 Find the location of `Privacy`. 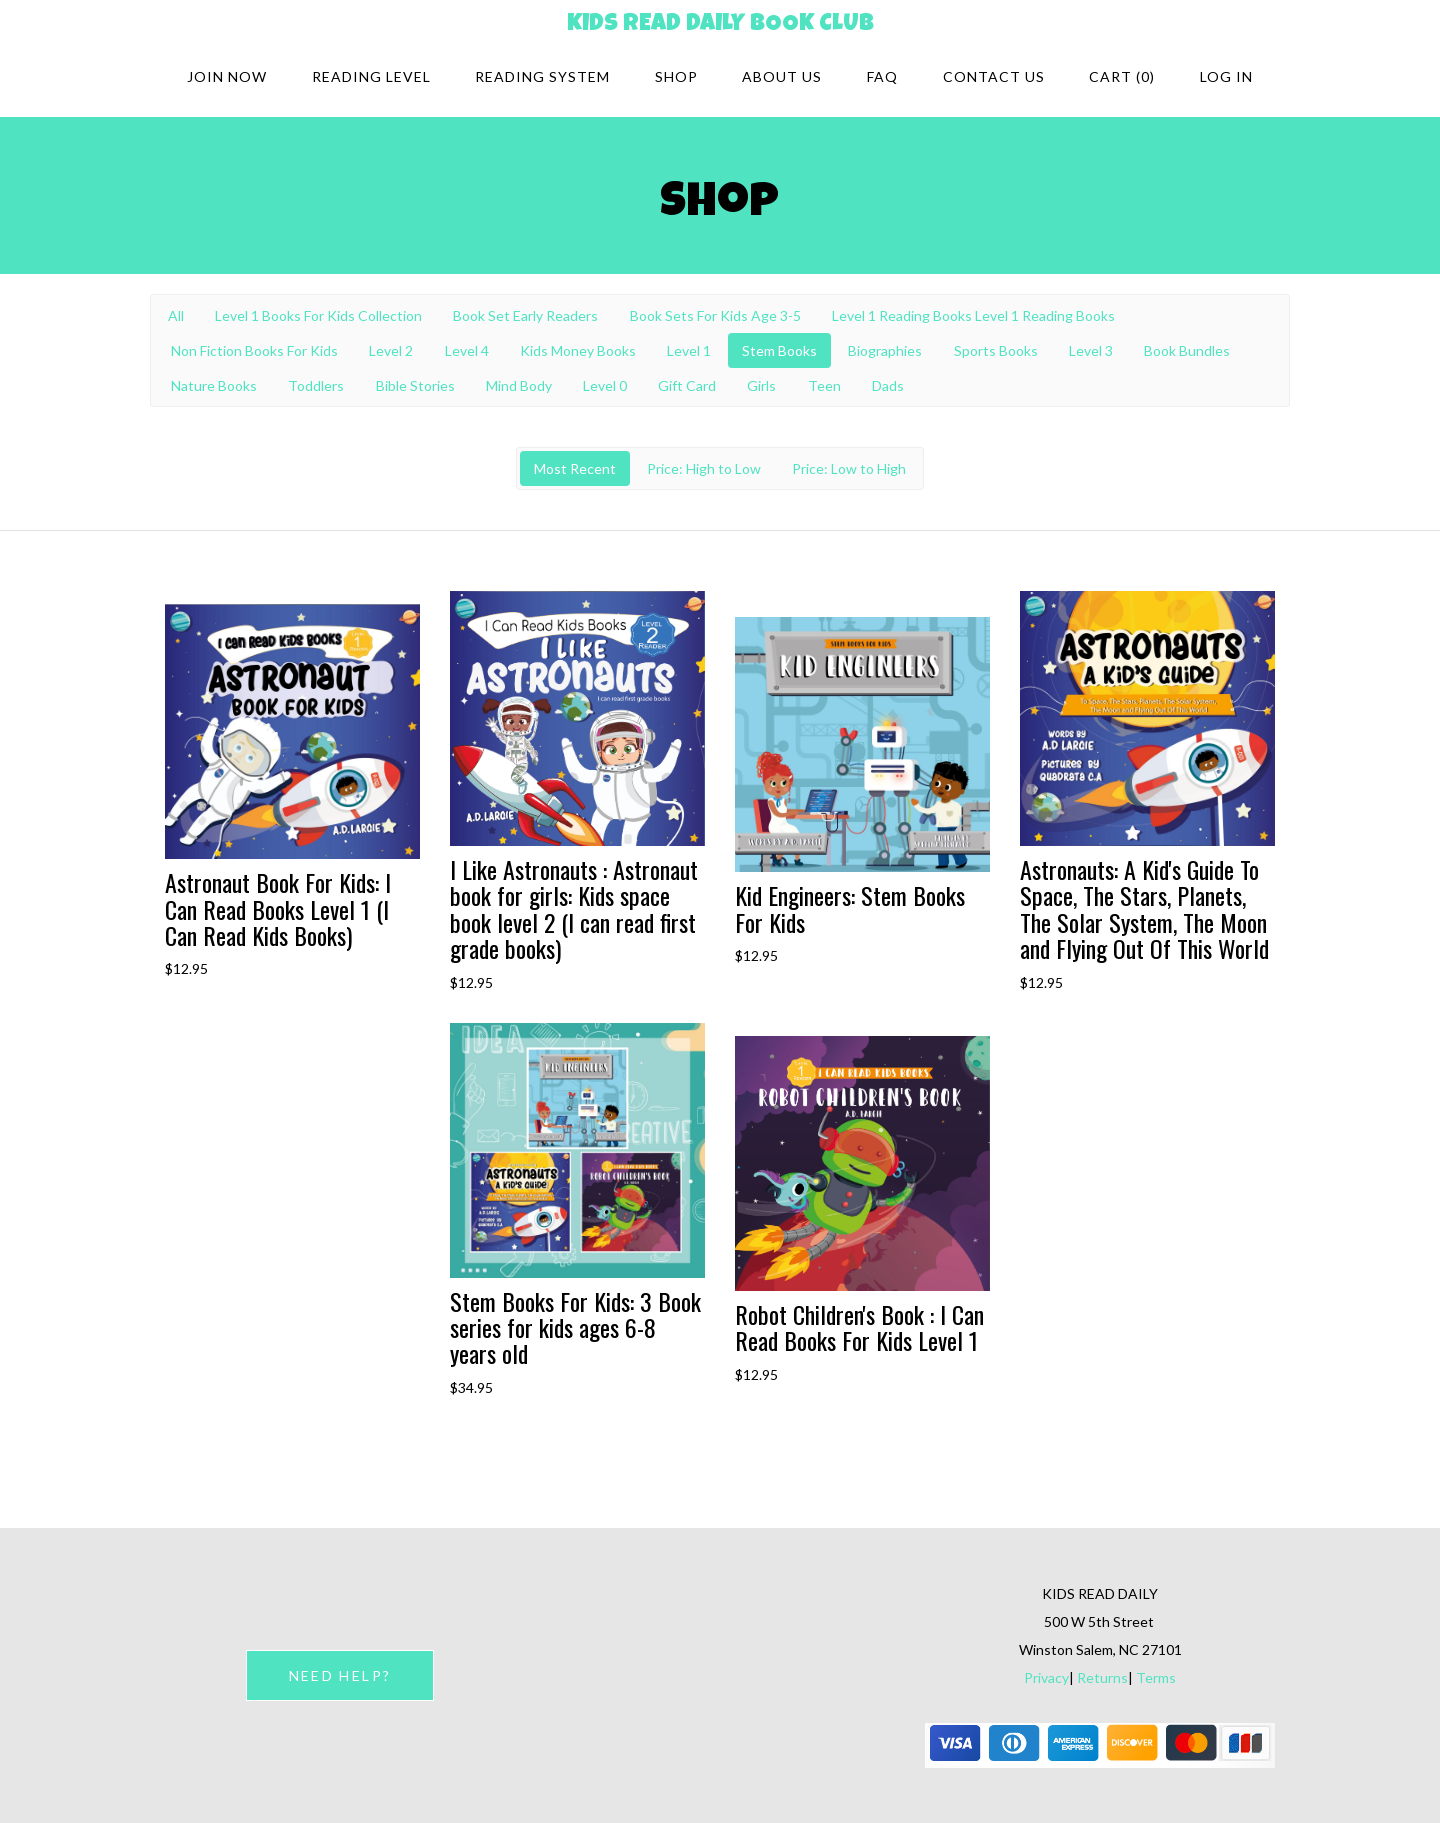

Privacy is located at coordinates (1046, 1677).